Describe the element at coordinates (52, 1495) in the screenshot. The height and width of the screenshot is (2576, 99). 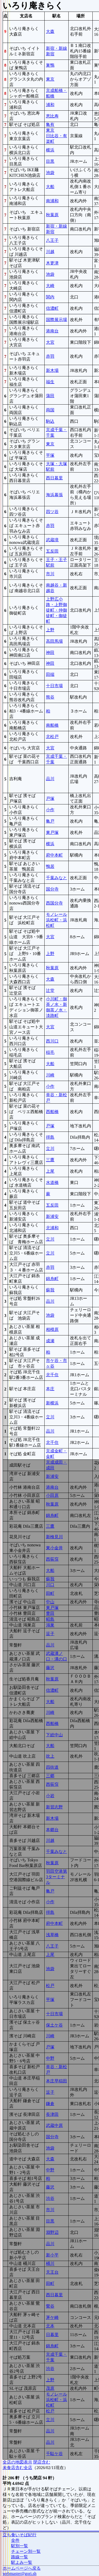
I see `小田原` at that location.